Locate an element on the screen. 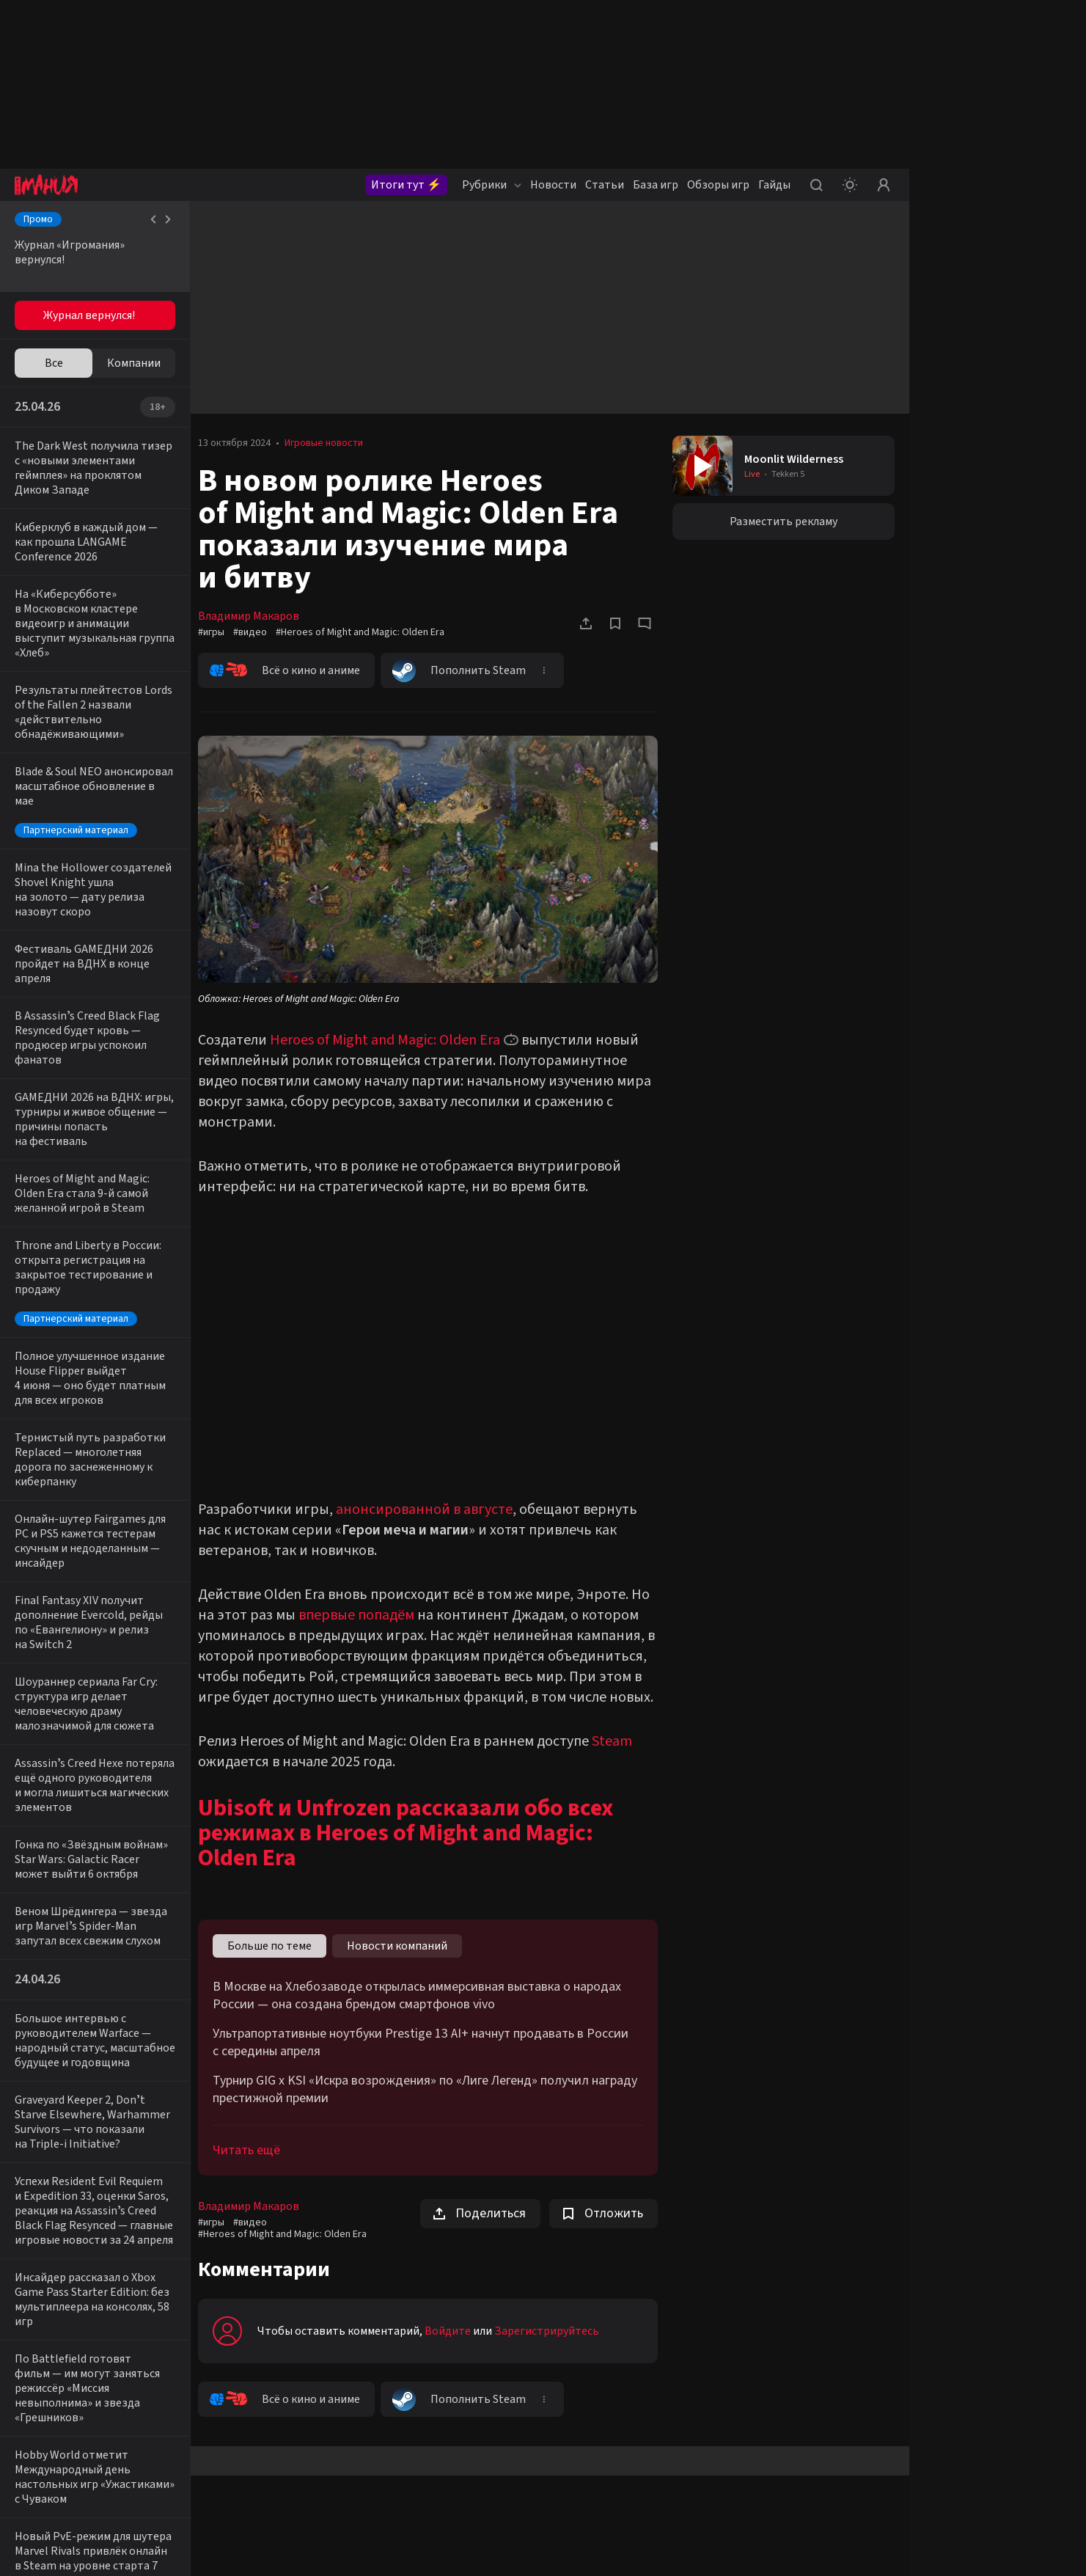 This screenshot has height=2576, width=1086. Журнал «Игромания» вернулся! is located at coordinates (70, 252).